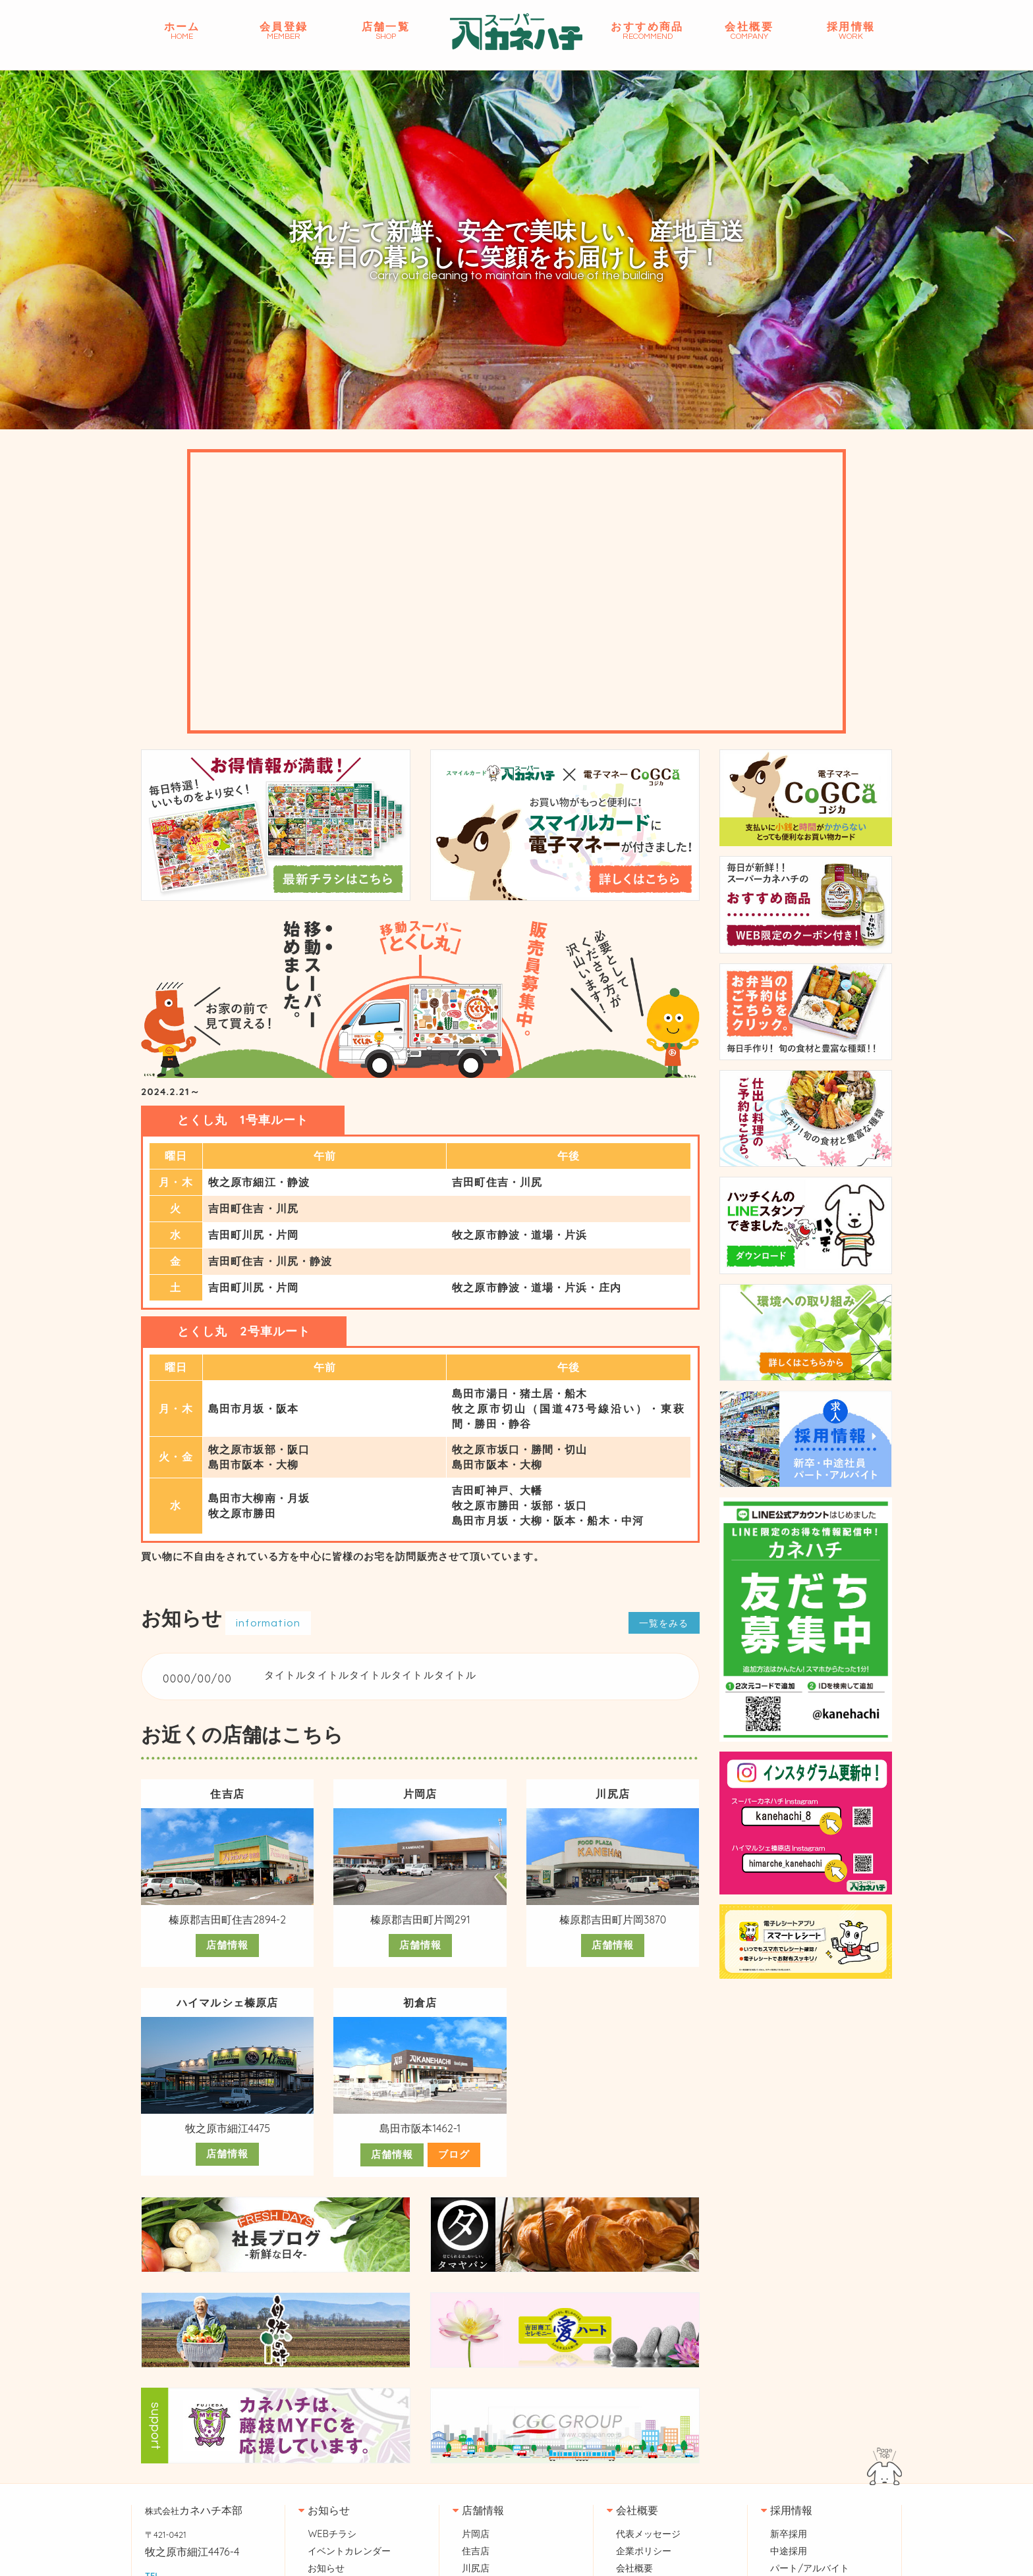 This screenshot has width=1033, height=2576. I want to click on 採用情報, so click(851, 31).